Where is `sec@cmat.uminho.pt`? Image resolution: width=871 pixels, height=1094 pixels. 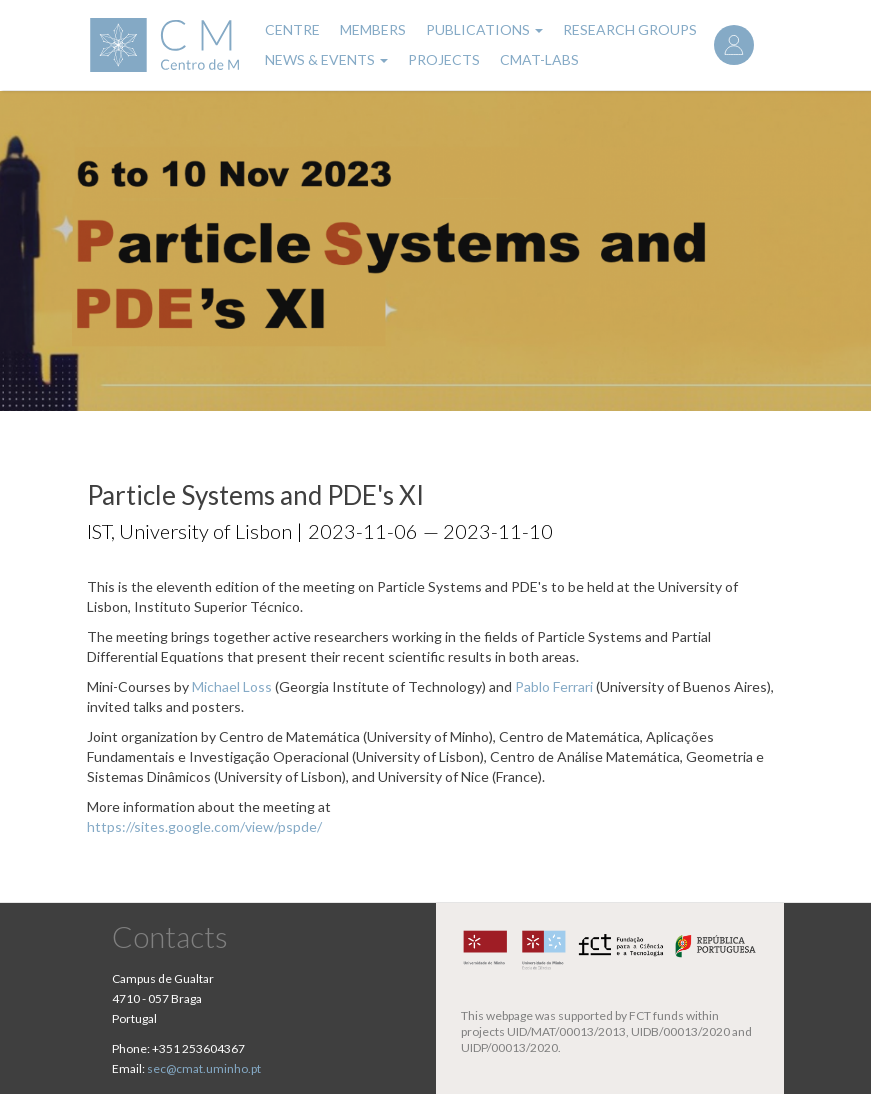
sec@cmat.uminho.pt is located at coordinates (204, 1068).